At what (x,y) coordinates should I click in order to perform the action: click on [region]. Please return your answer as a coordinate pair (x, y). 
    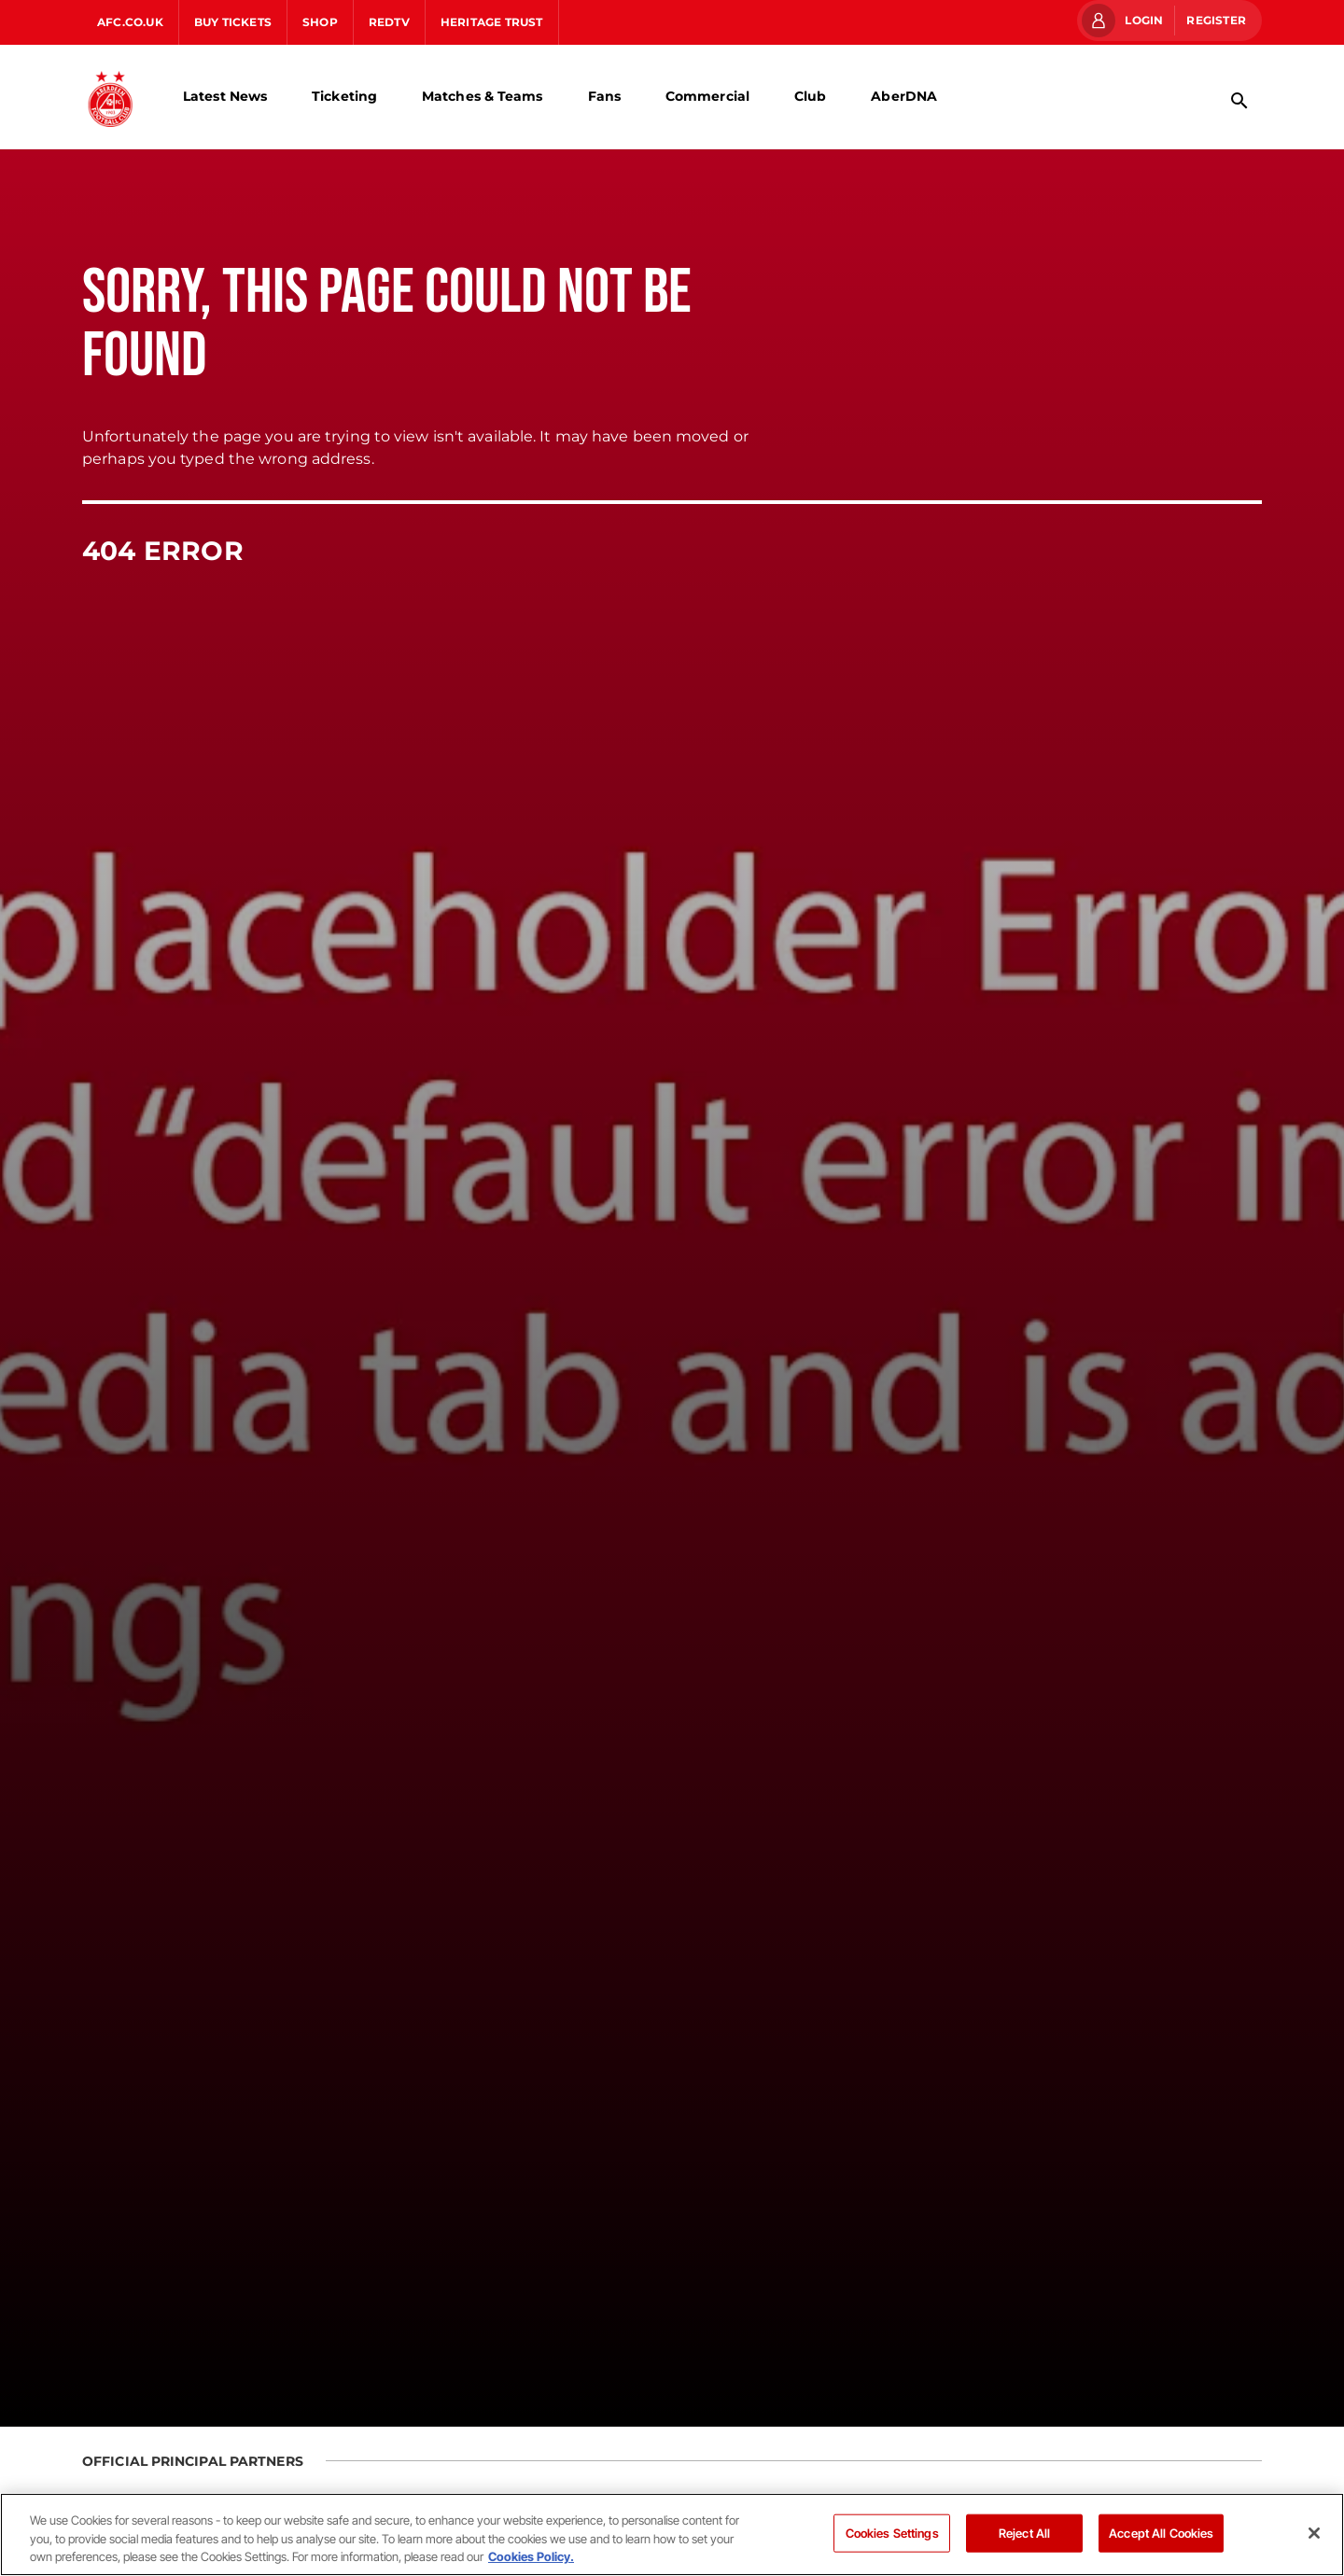
    Looking at the image, I should click on (672, 2534).